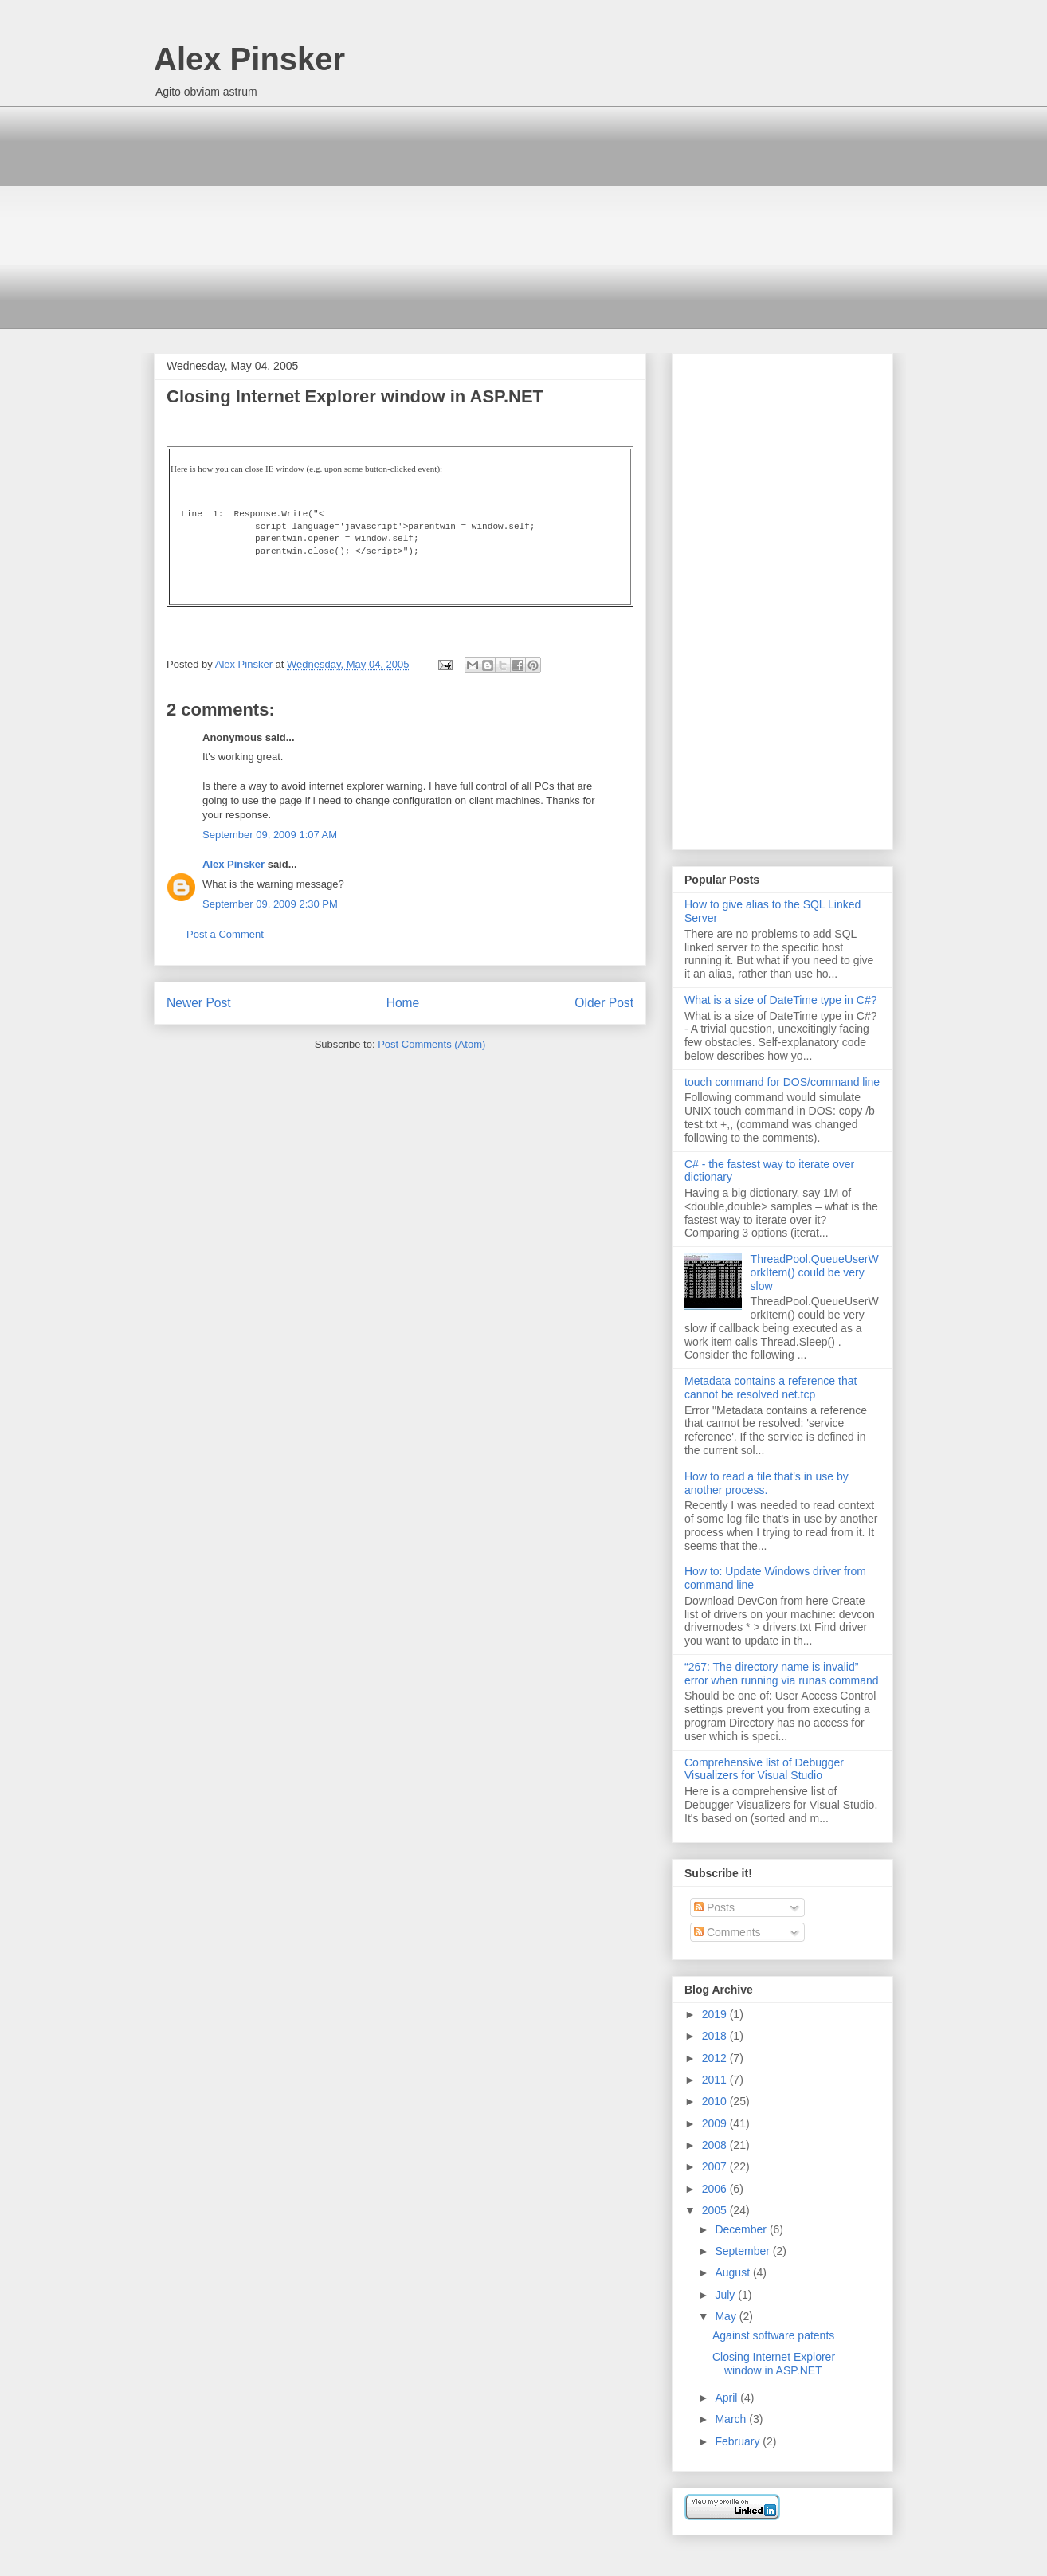 This screenshot has width=1047, height=2576. Describe the element at coordinates (781, 1673) in the screenshot. I see `“267: The directory name is invalid” error when running via runas command` at that location.